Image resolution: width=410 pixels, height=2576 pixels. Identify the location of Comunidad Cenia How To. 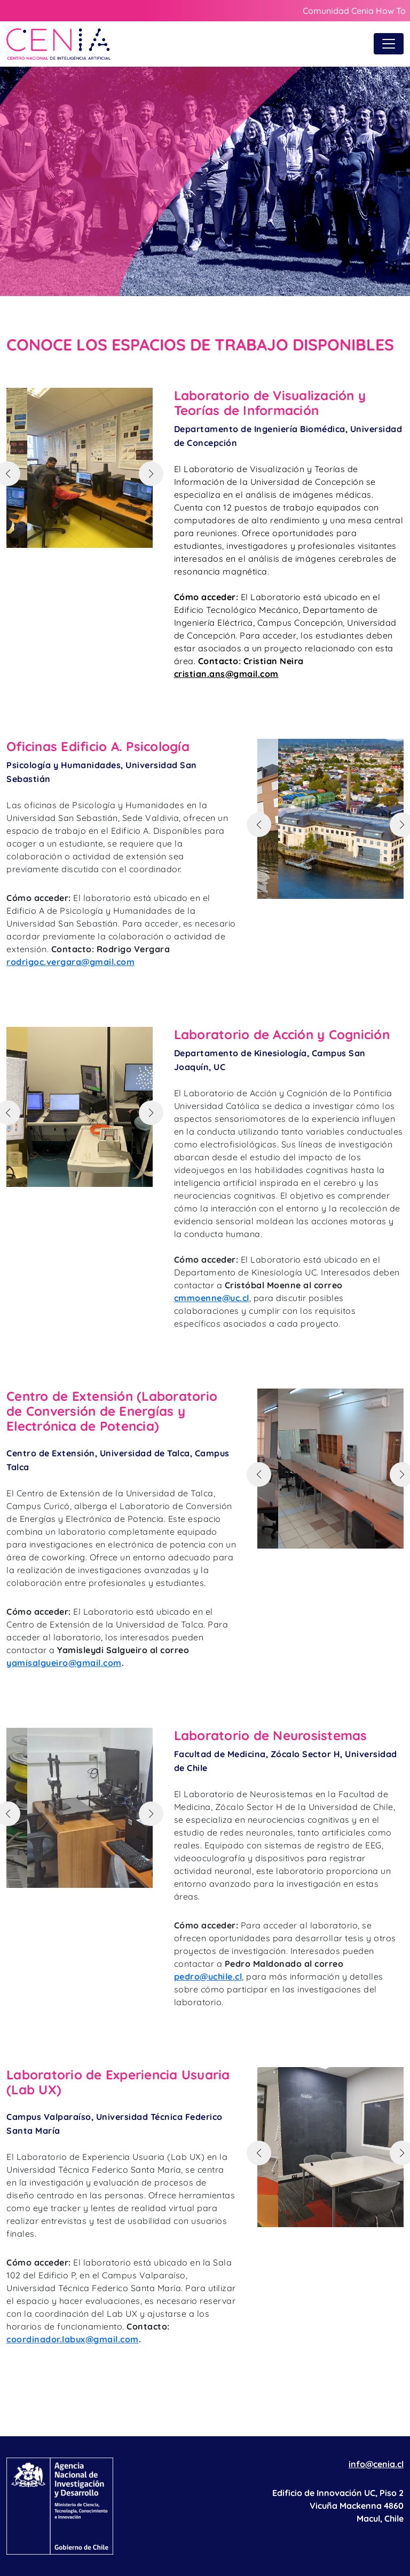
(354, 10).